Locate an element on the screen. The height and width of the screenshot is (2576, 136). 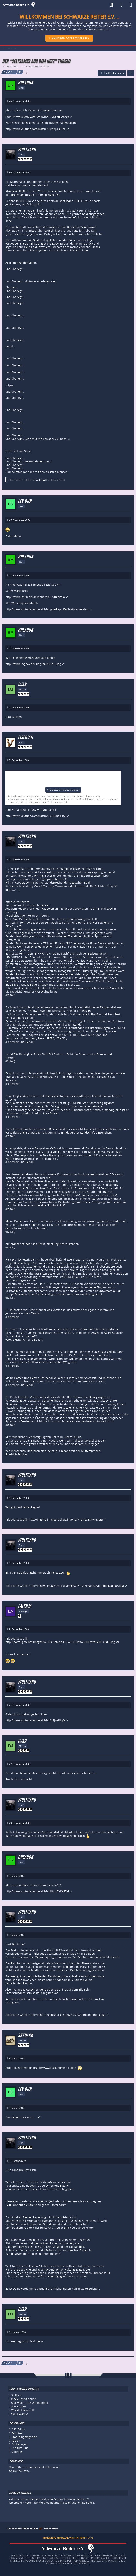
[Teilen] is located at coordinates (130, 73).